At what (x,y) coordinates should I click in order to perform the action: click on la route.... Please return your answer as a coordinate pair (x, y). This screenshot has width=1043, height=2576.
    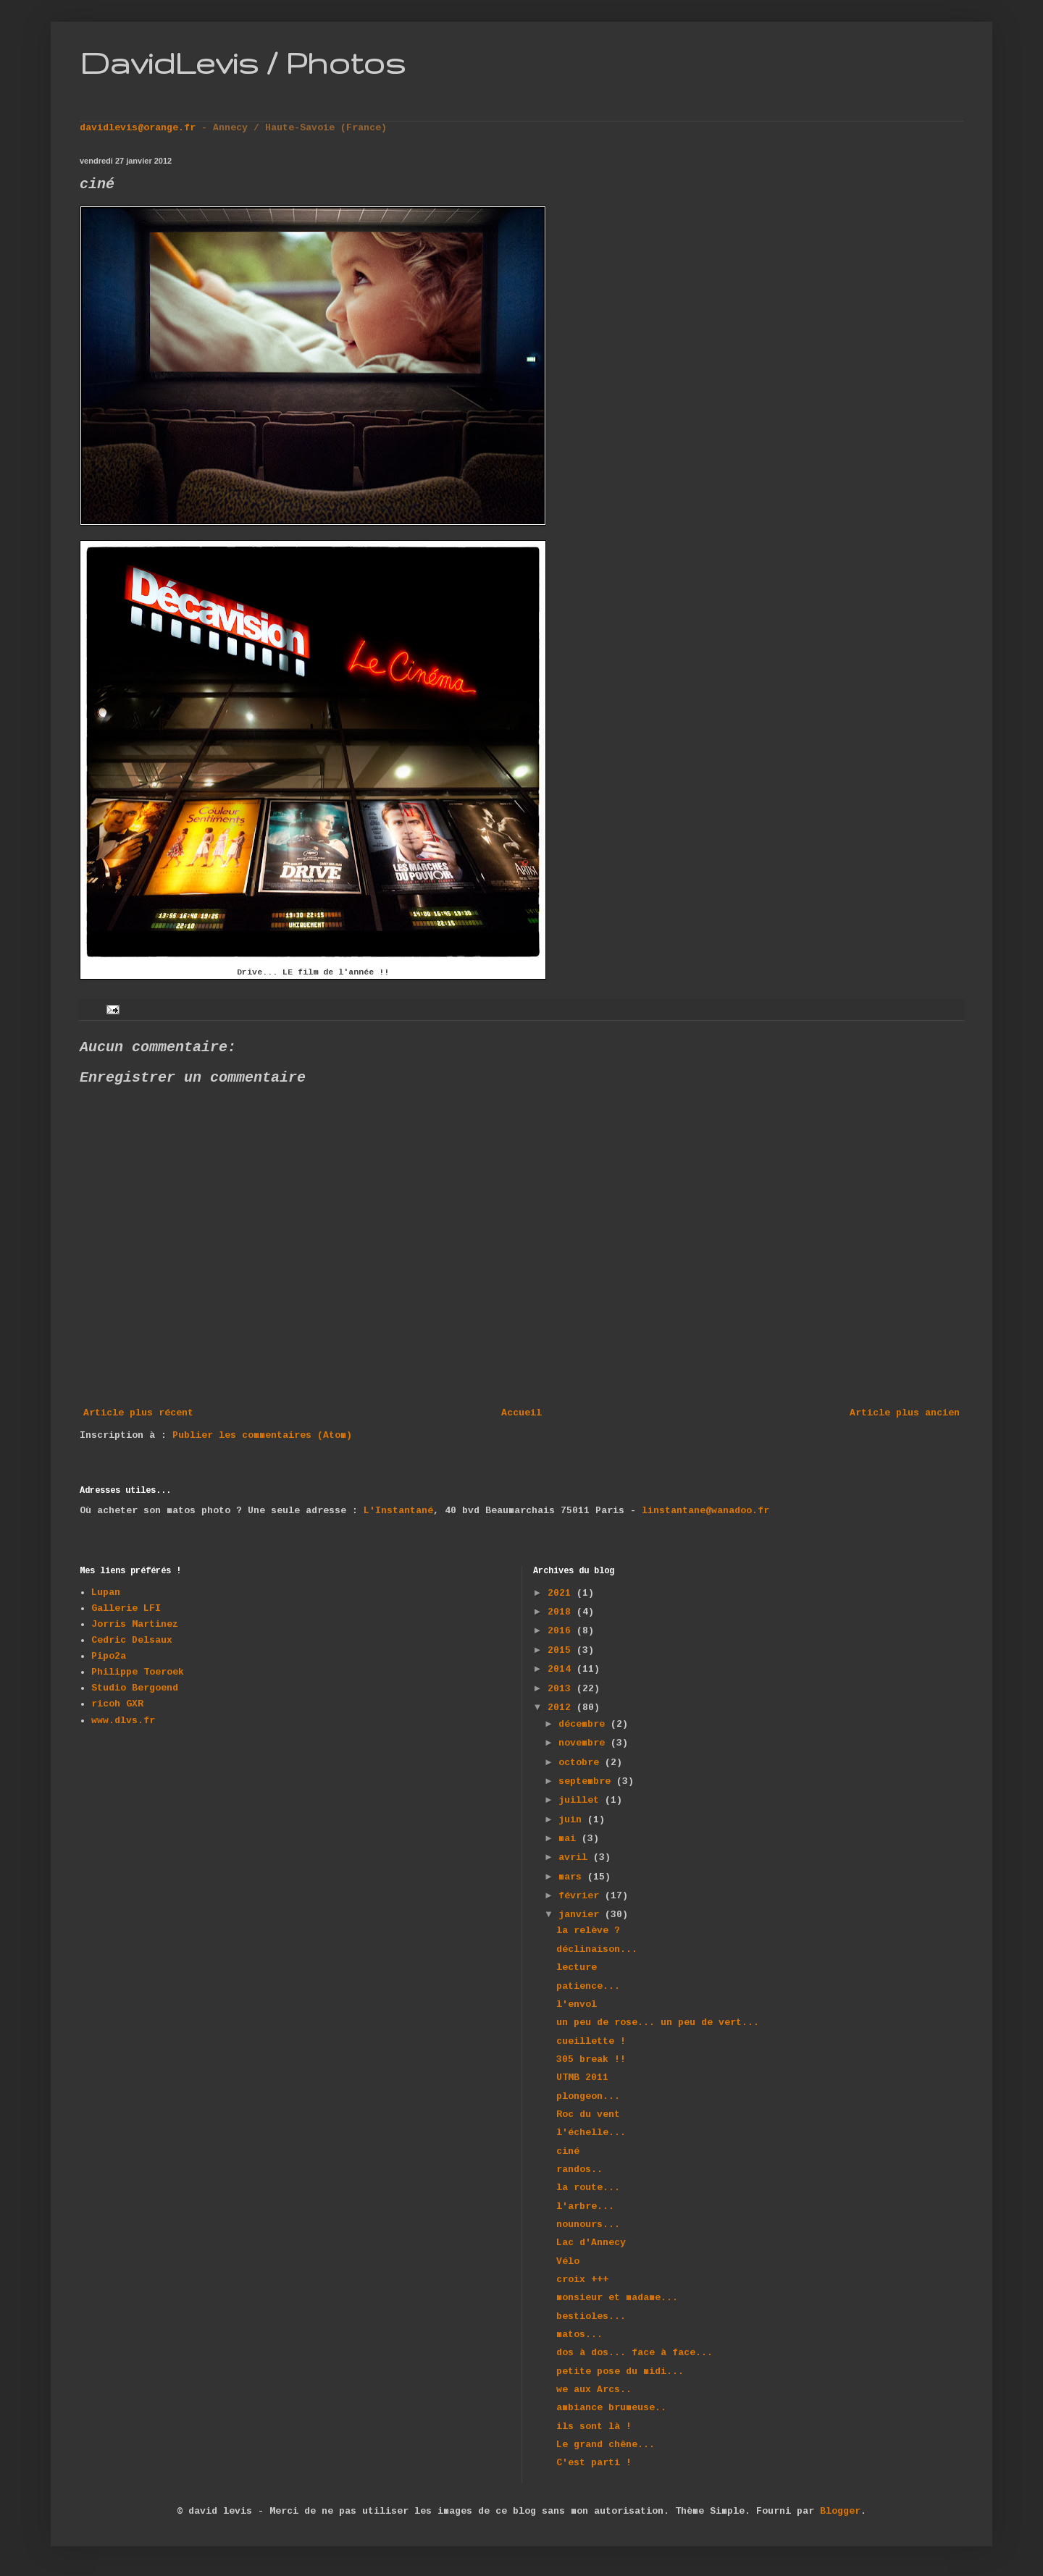
    Looking at the image, I should click on (588, 2187).